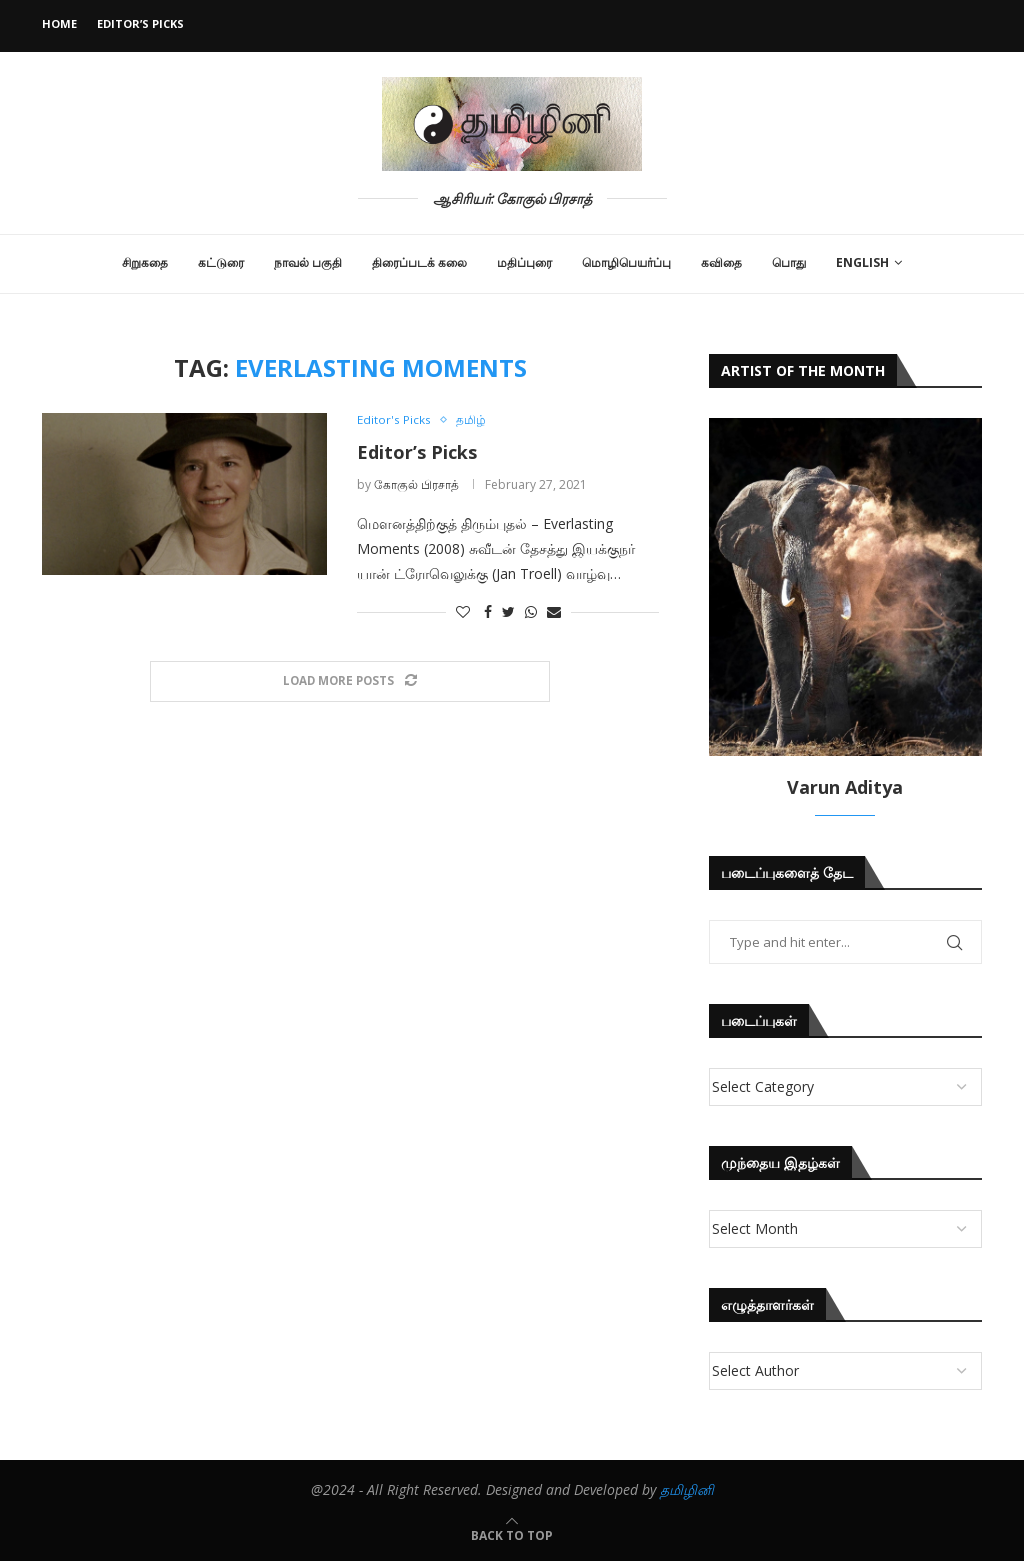  Describe the element at coordinates (419, 262) in the screenshot. I see `திரைப்படக் கலை` at that location.